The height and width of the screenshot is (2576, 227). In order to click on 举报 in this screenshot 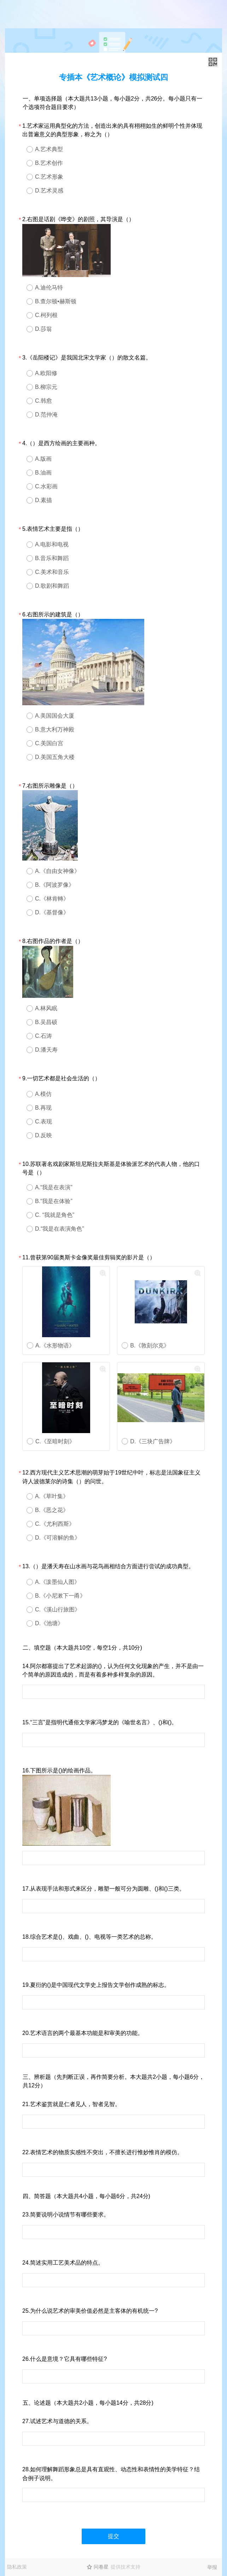, I will do `click(212, 2567)`.